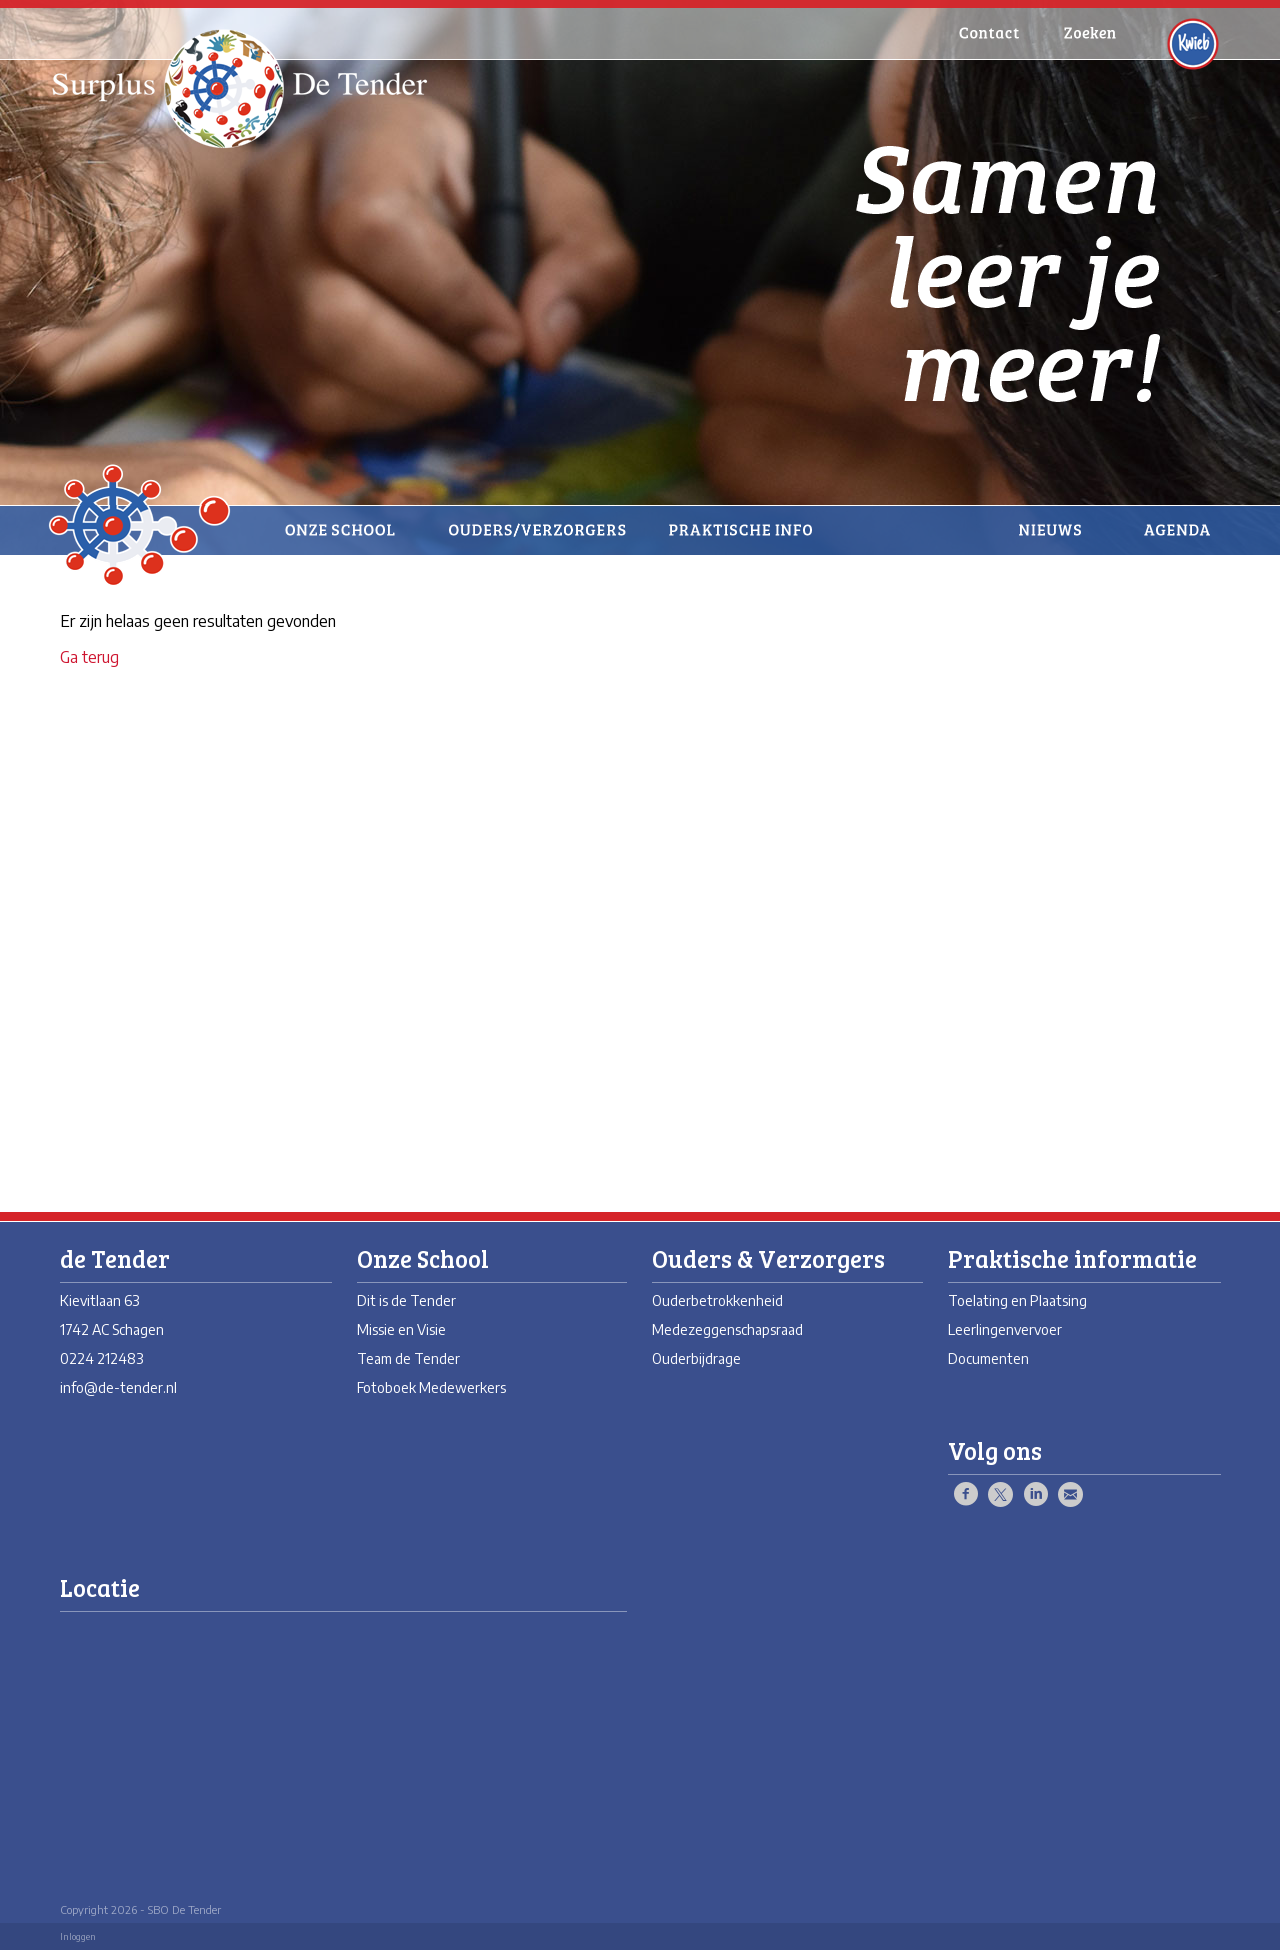 The width and height of the screenshot is (1280, 1950). What do you see at coordinates (988, 1358) in the screenshot?
I see `Documenten` at bounding box center [988, 1358].